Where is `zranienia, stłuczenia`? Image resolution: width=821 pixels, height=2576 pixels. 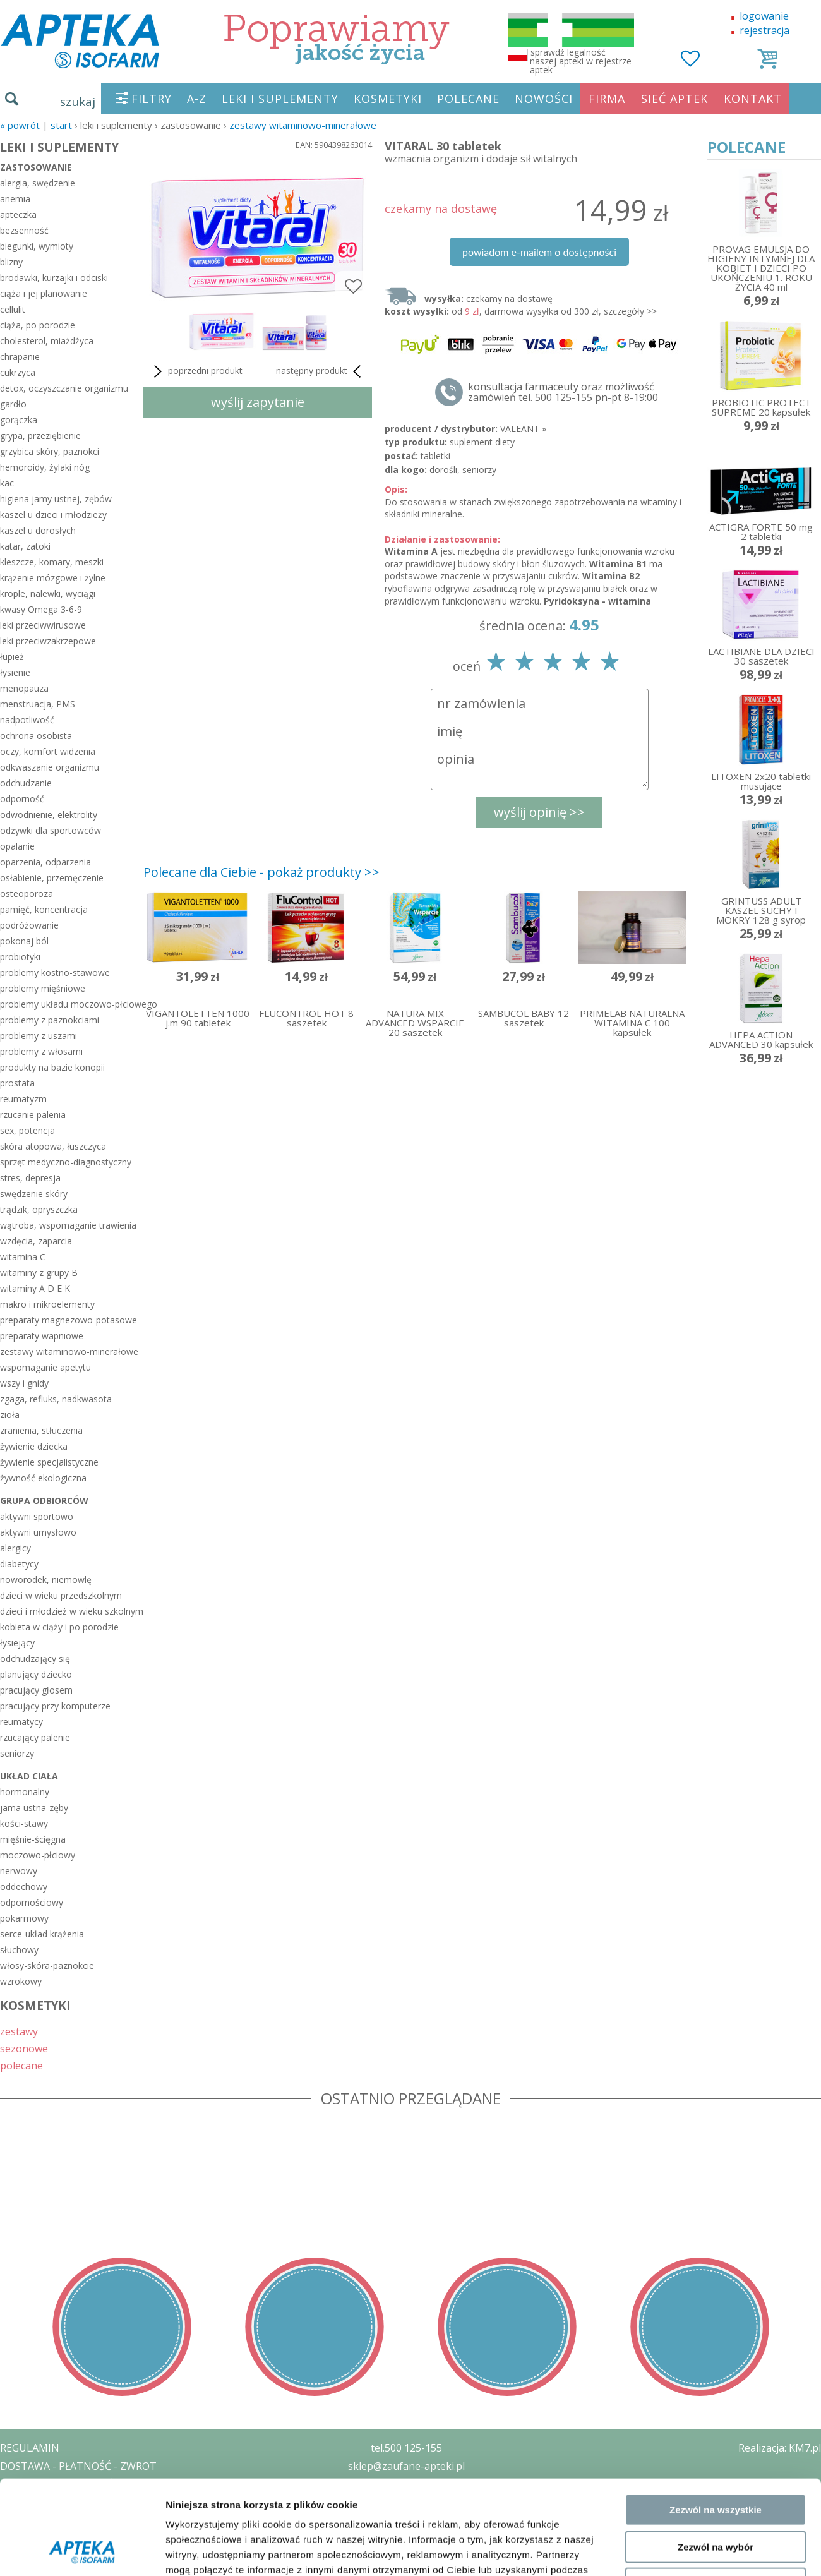
zranienia, stłuczenia is located at coordinates (41, 1430).